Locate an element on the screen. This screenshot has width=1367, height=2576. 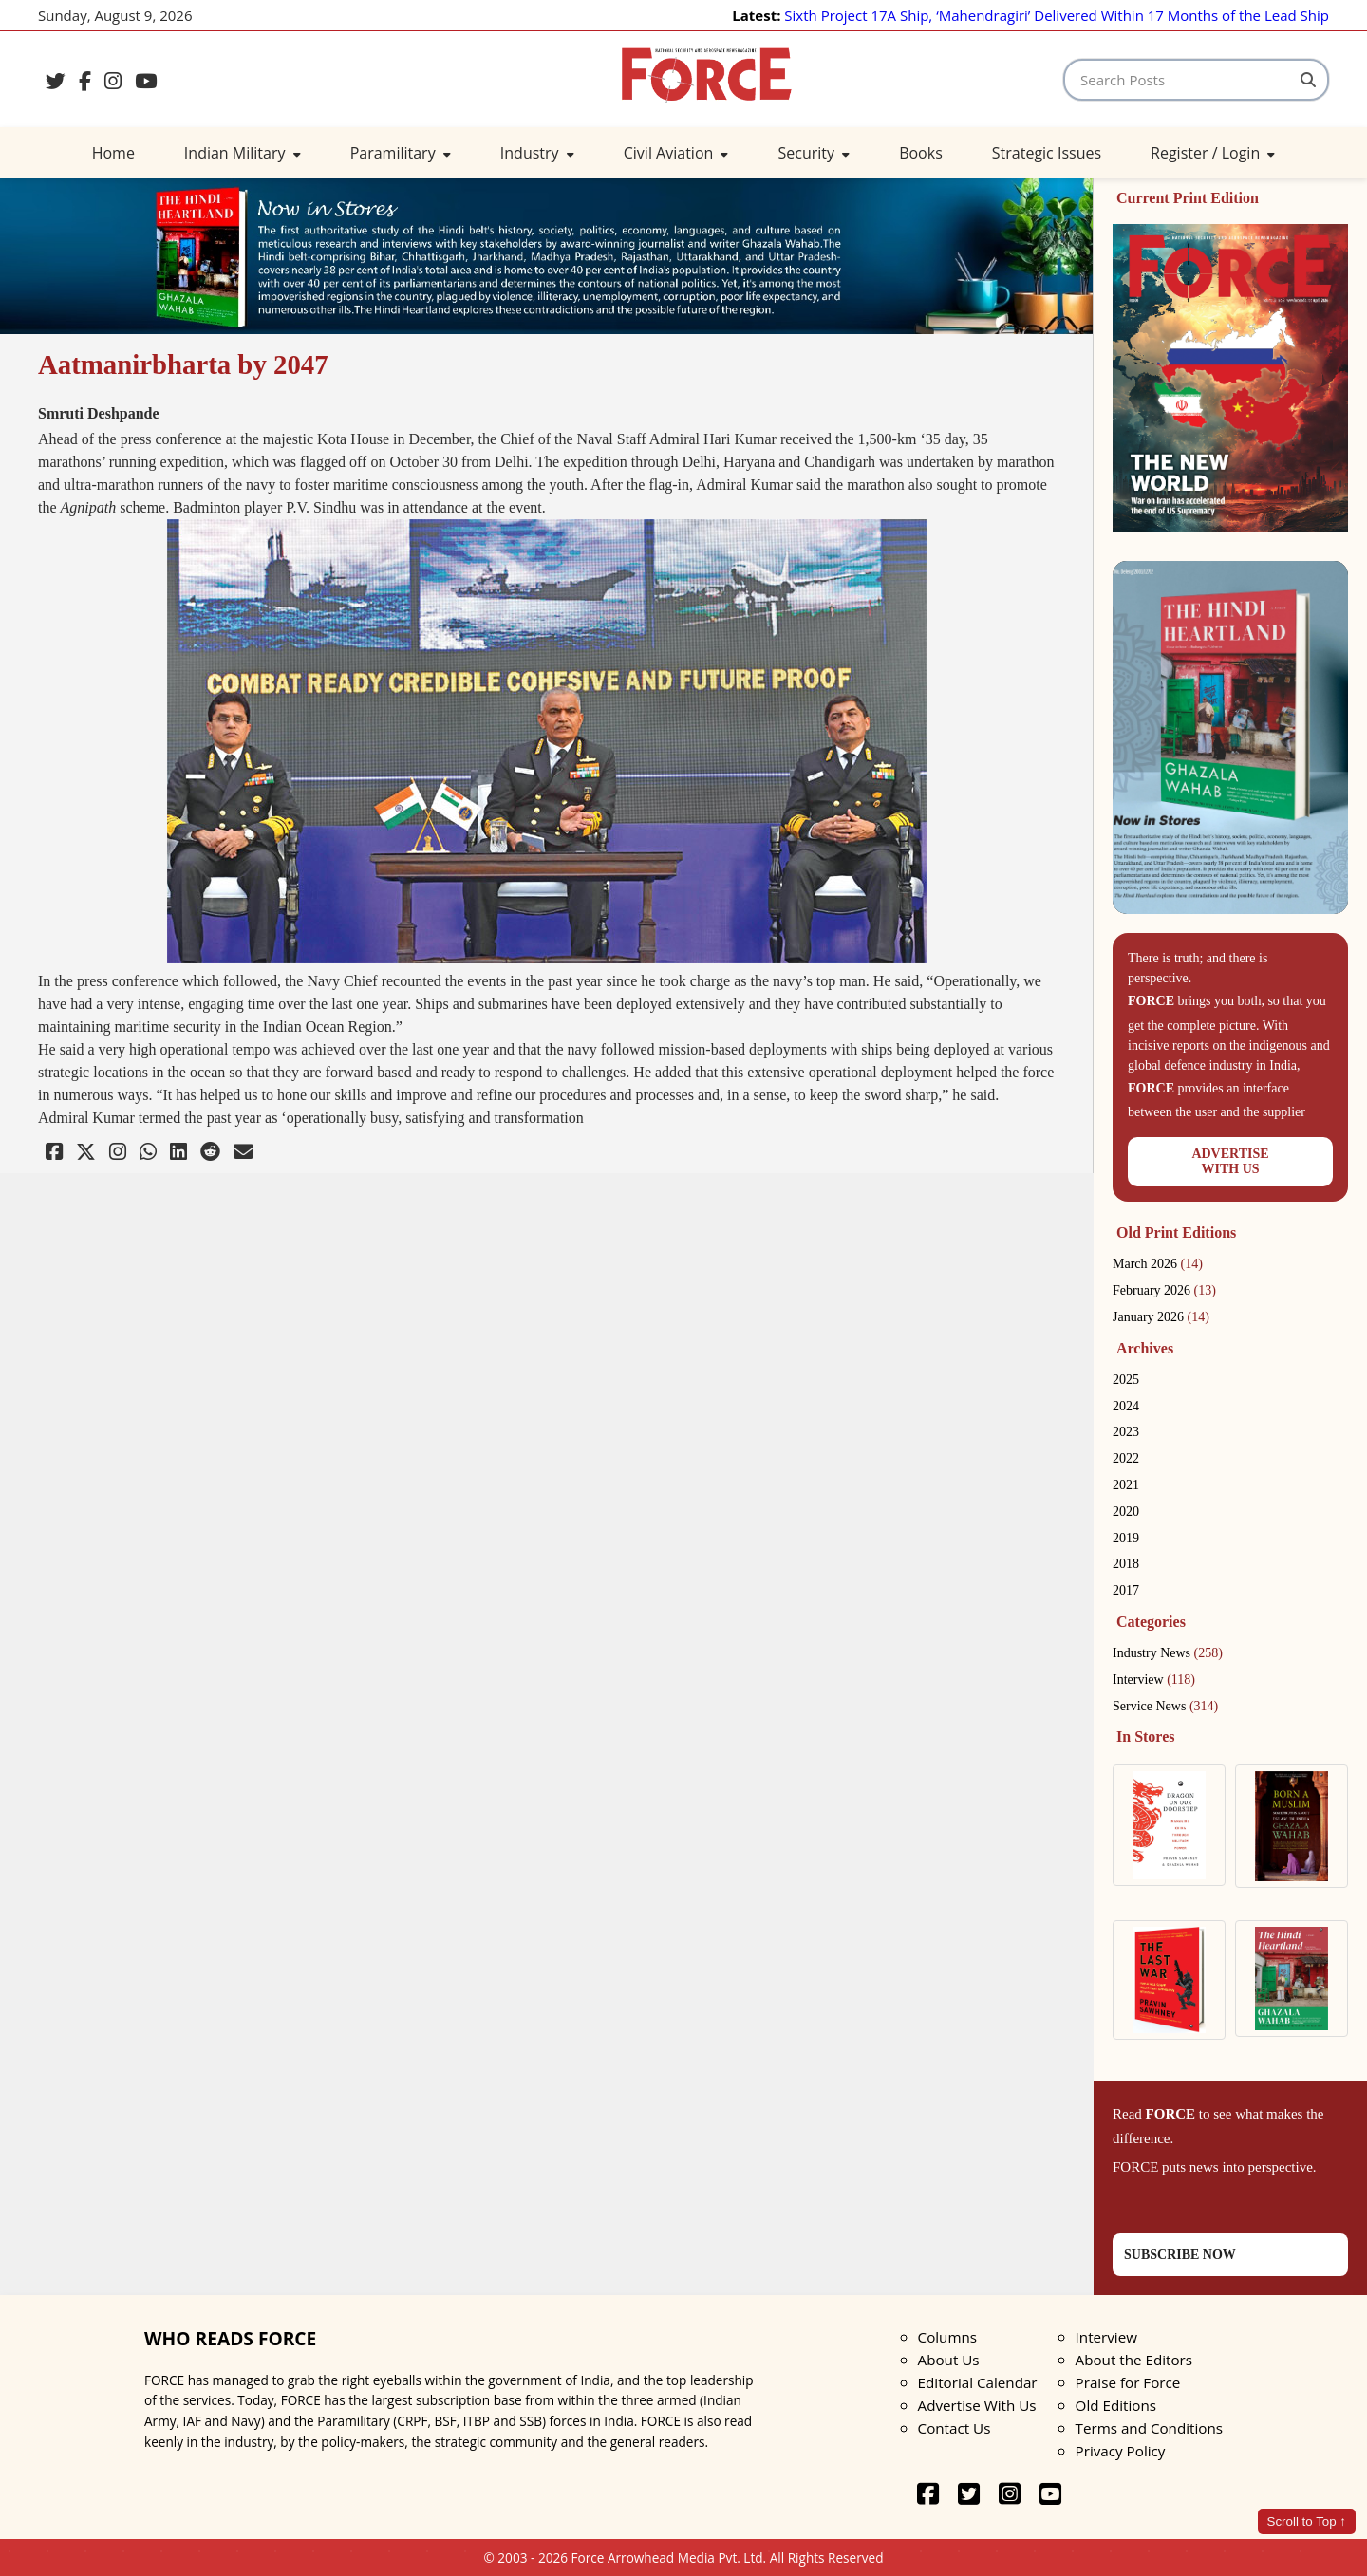
2018 is located at coordinates (1126, 1564).